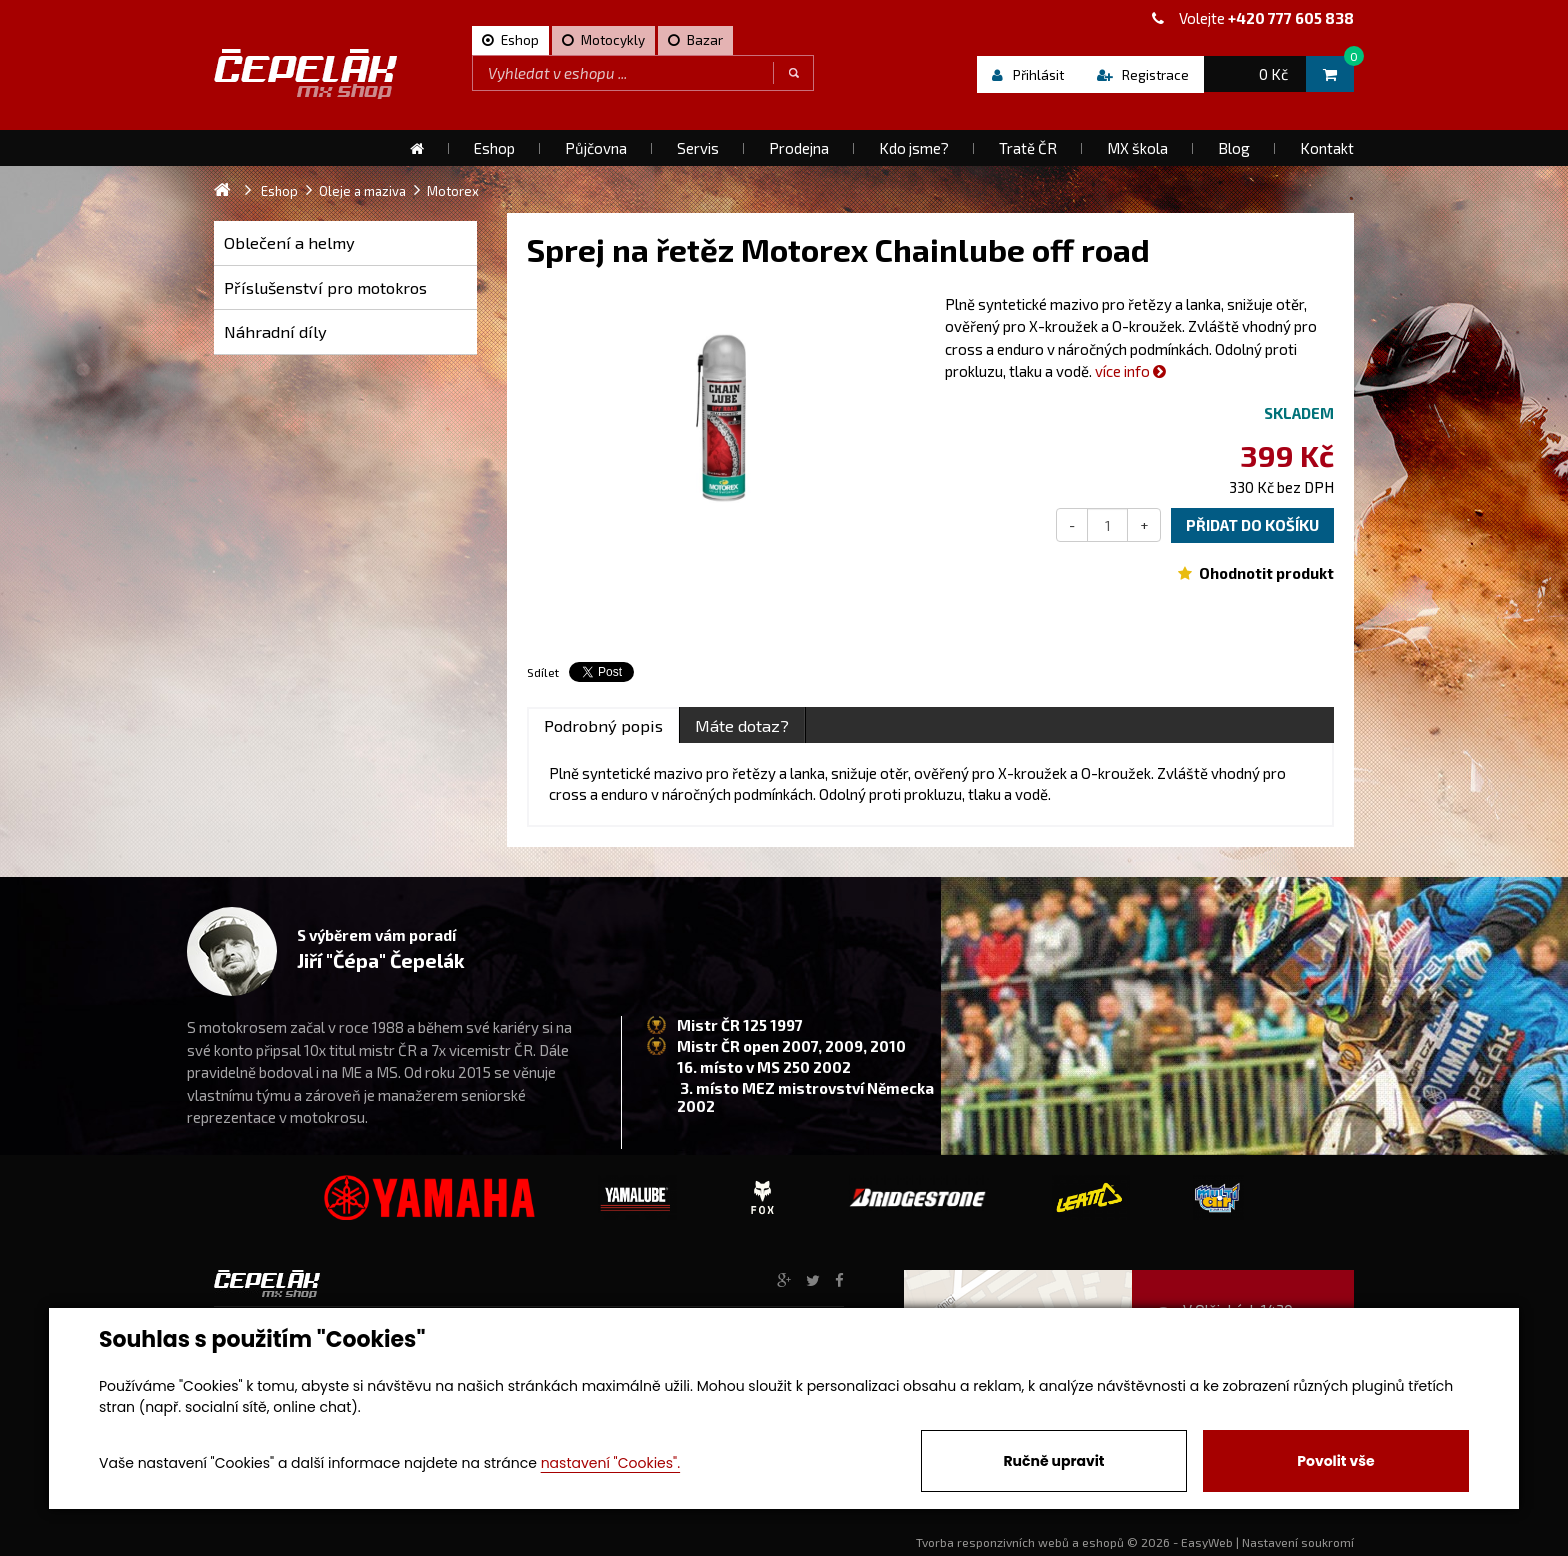 This screenshot has width=1568, height=1556. What do you see at coordinates (1130, 371) in the screenshot?
I see `více info` at bounding box center [1130, 371].